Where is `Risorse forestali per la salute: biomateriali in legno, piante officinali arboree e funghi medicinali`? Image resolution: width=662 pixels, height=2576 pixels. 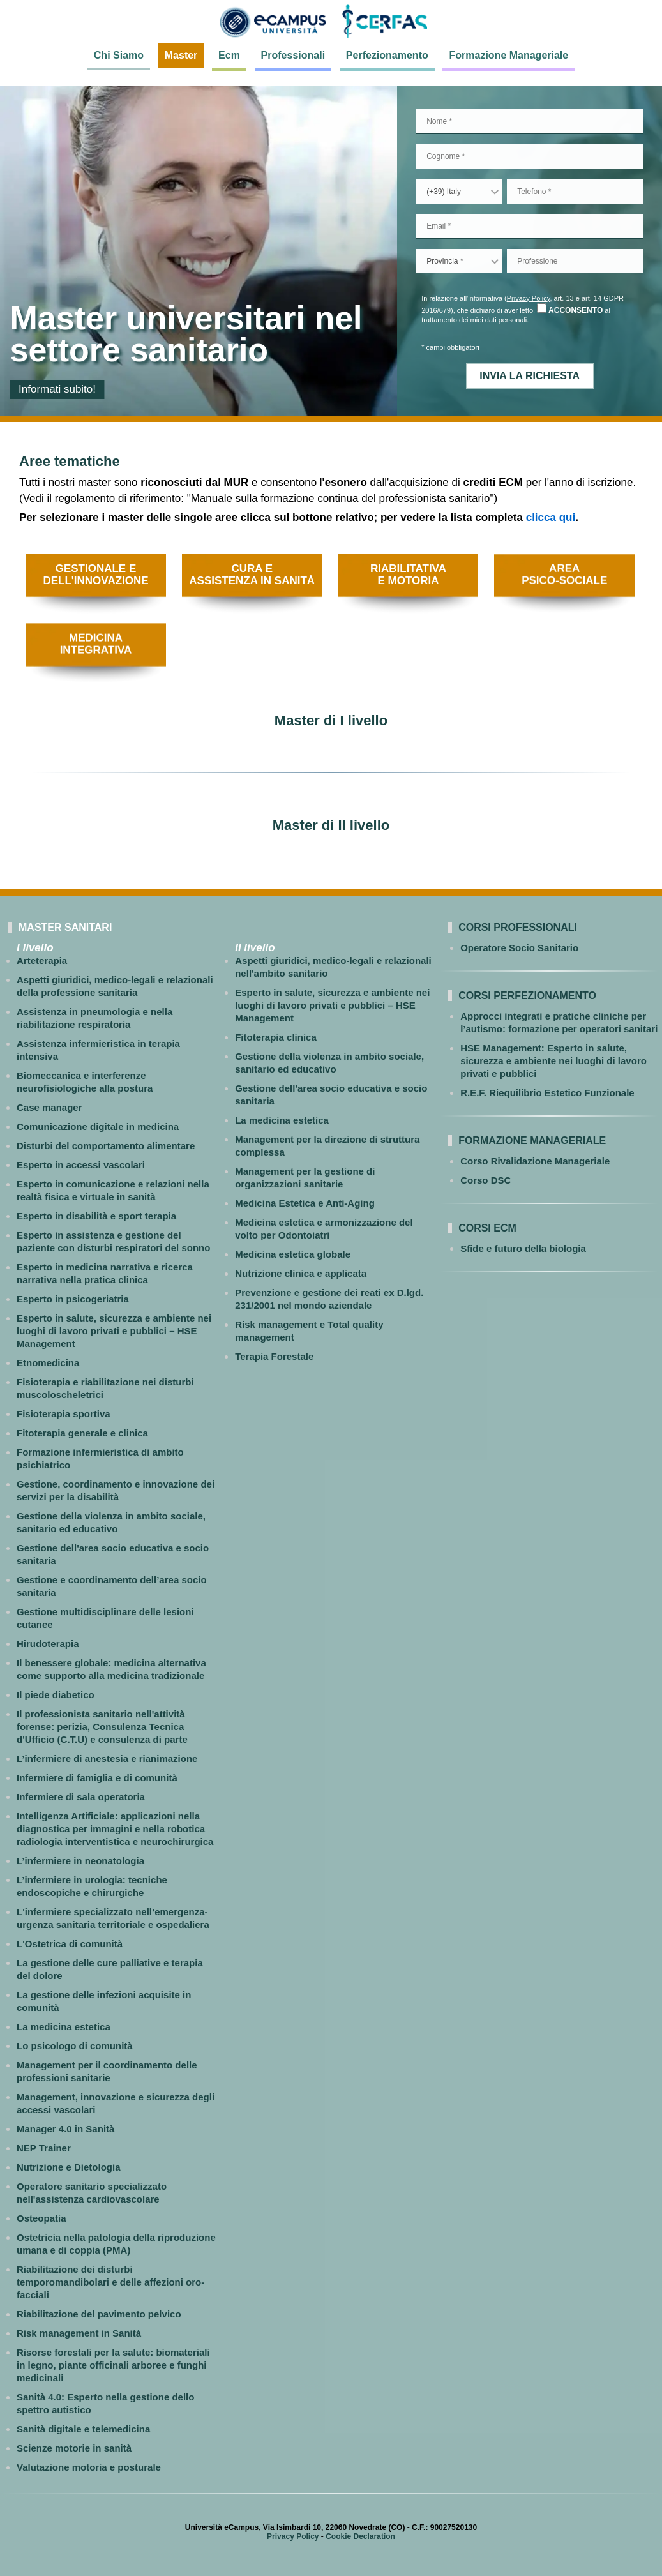 Risorse forestali per la salute: biomateriali in legno, piante officinali arboree e funghi medicinali is located at coordinates (113, 2365).